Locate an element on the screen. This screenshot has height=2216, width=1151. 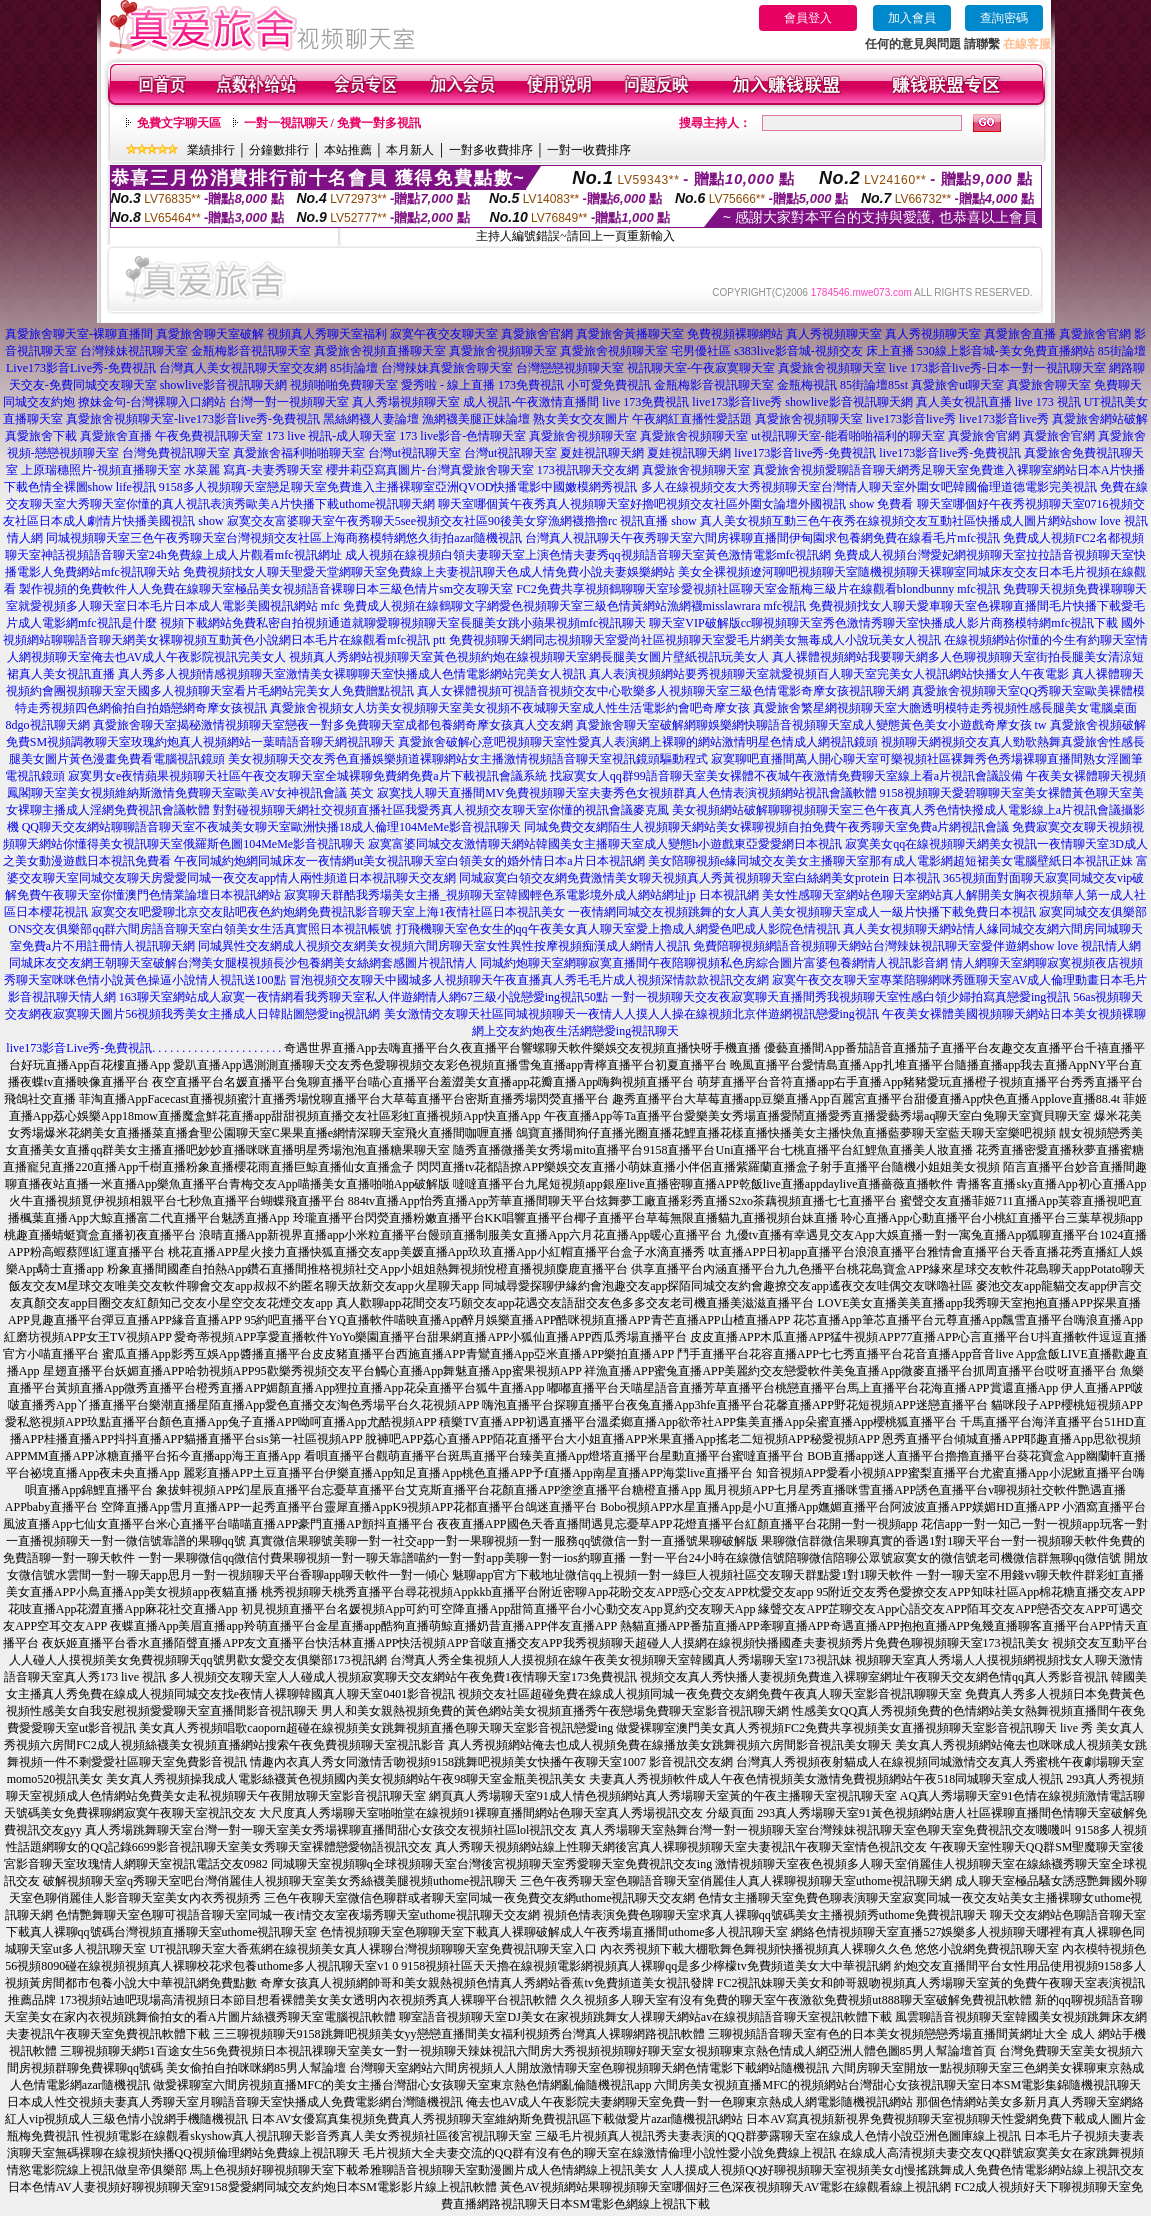
夏娃視訊聊天網 is located at coordinates (602, 453).